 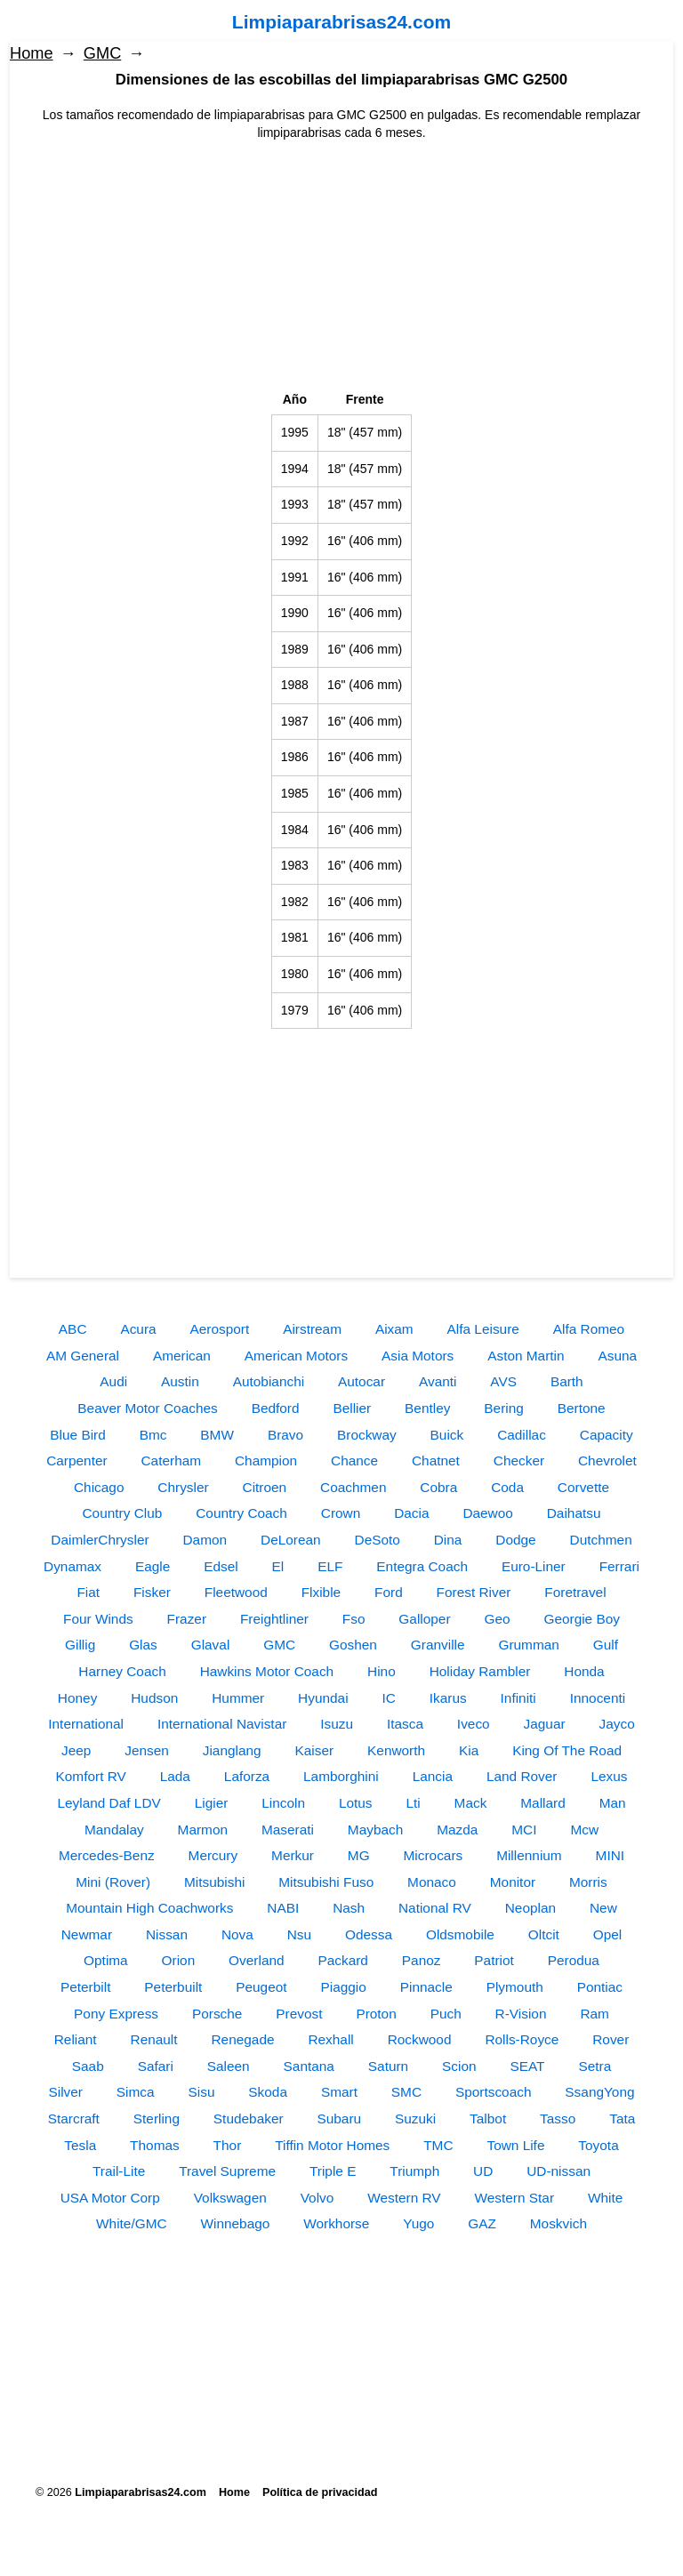 I want to click on Holiday Rambler, so click(x=480, y=1671).